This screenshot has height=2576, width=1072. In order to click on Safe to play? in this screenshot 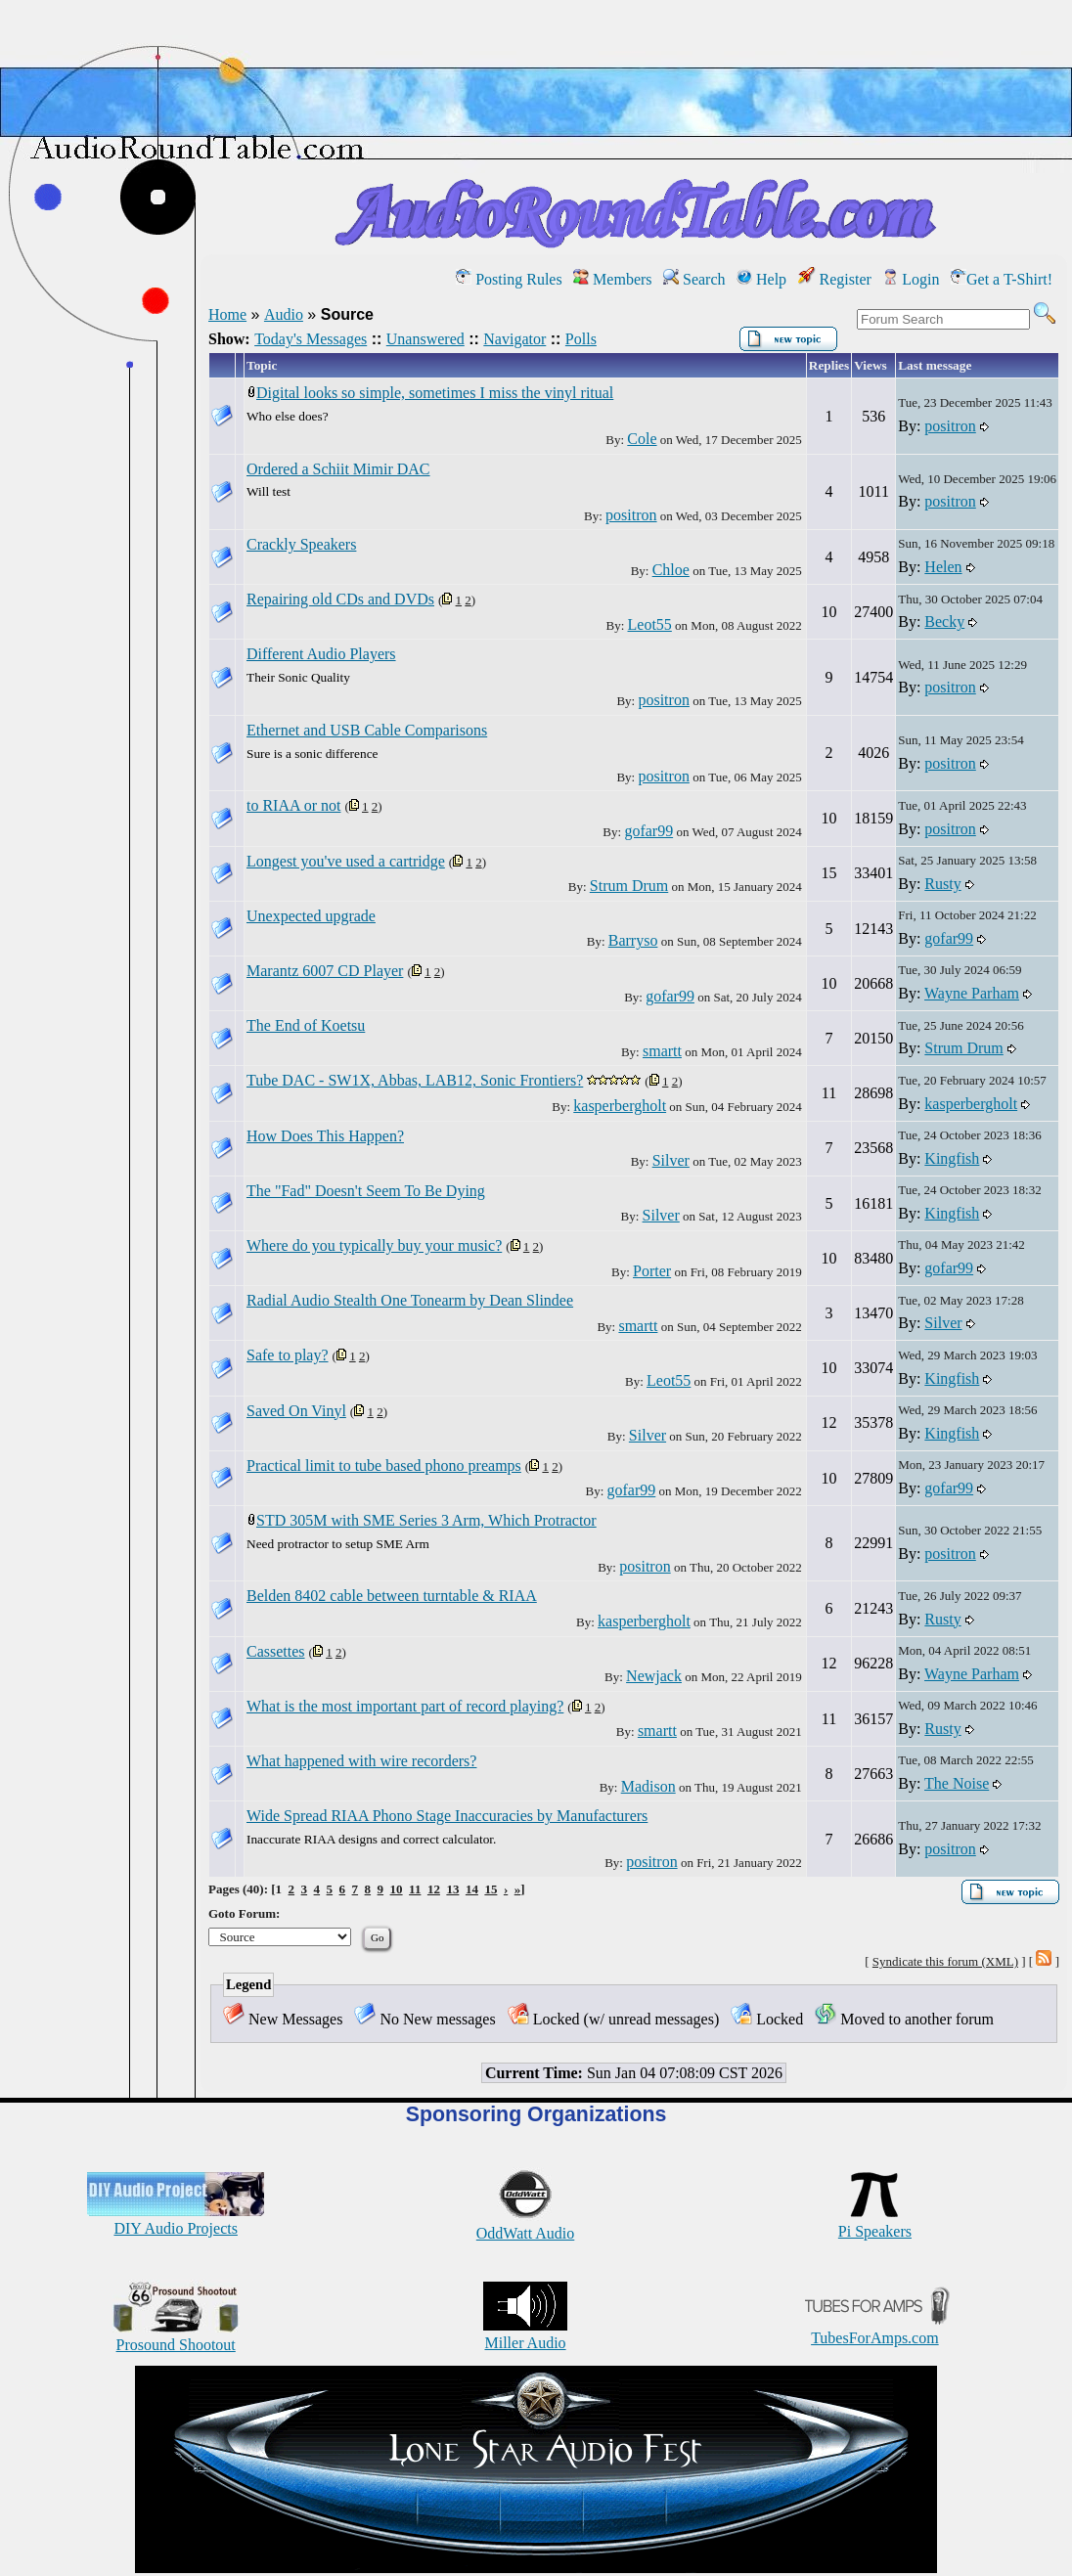, I will do `click(287, 1355)`.